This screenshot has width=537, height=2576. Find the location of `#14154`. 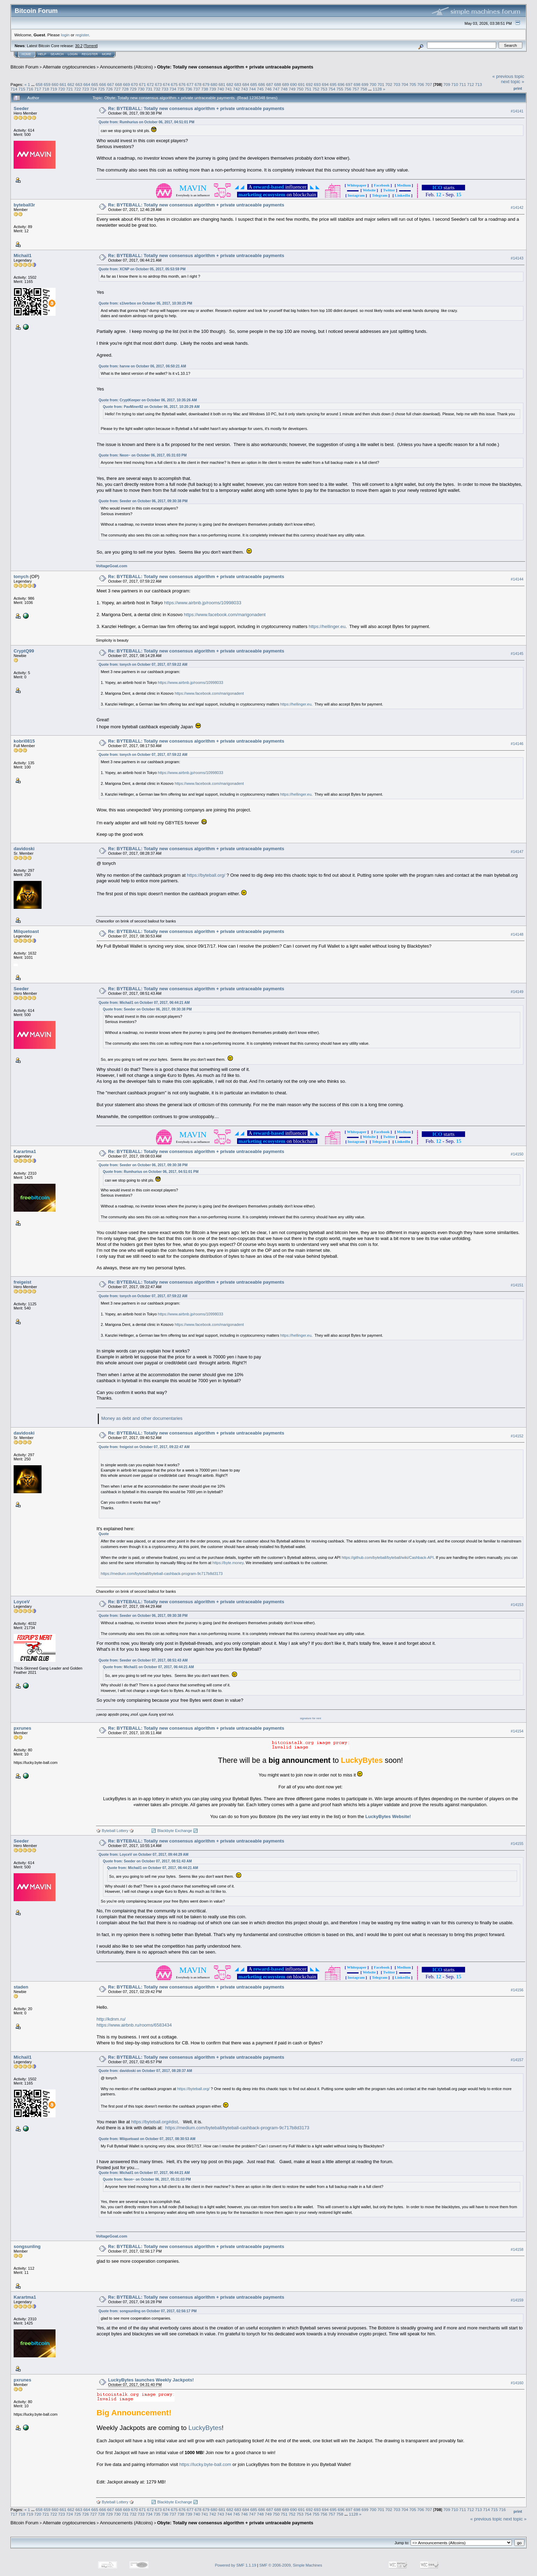

#14154 is located at coordinates (517, 1731).